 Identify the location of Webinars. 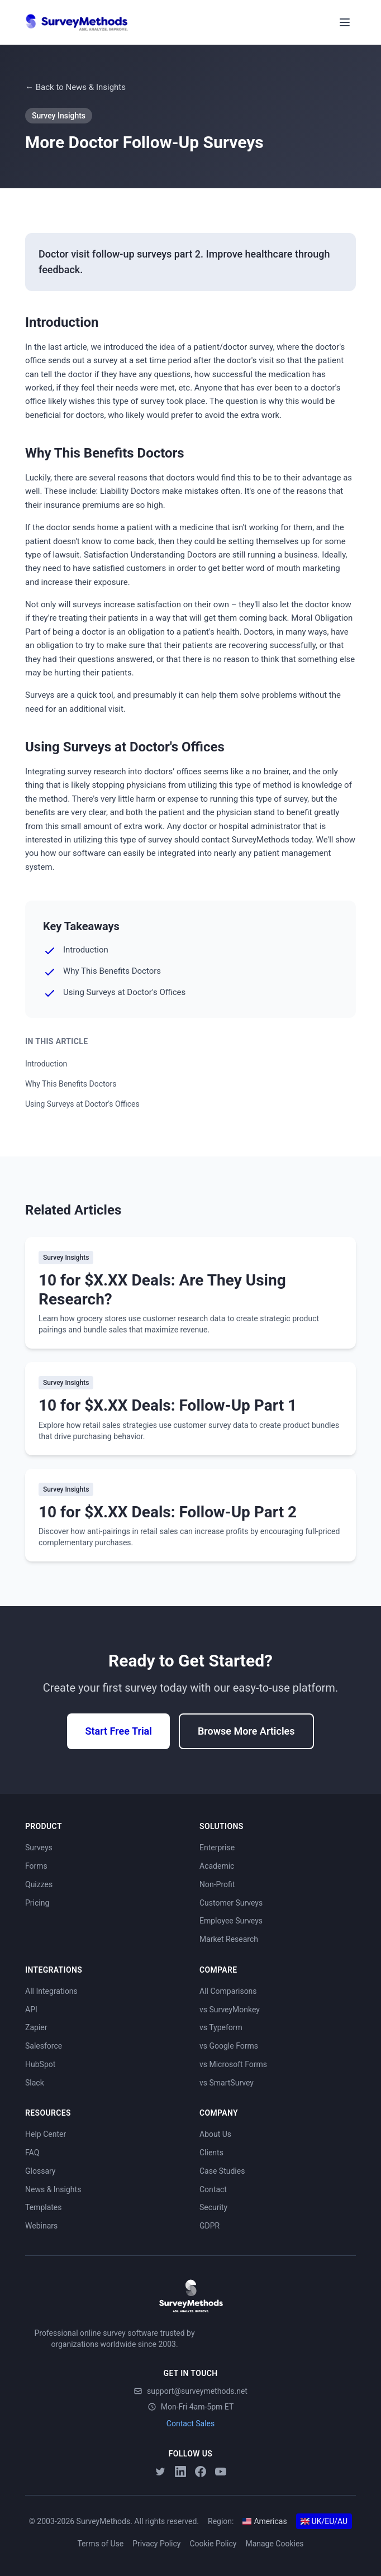
(41, 2225).